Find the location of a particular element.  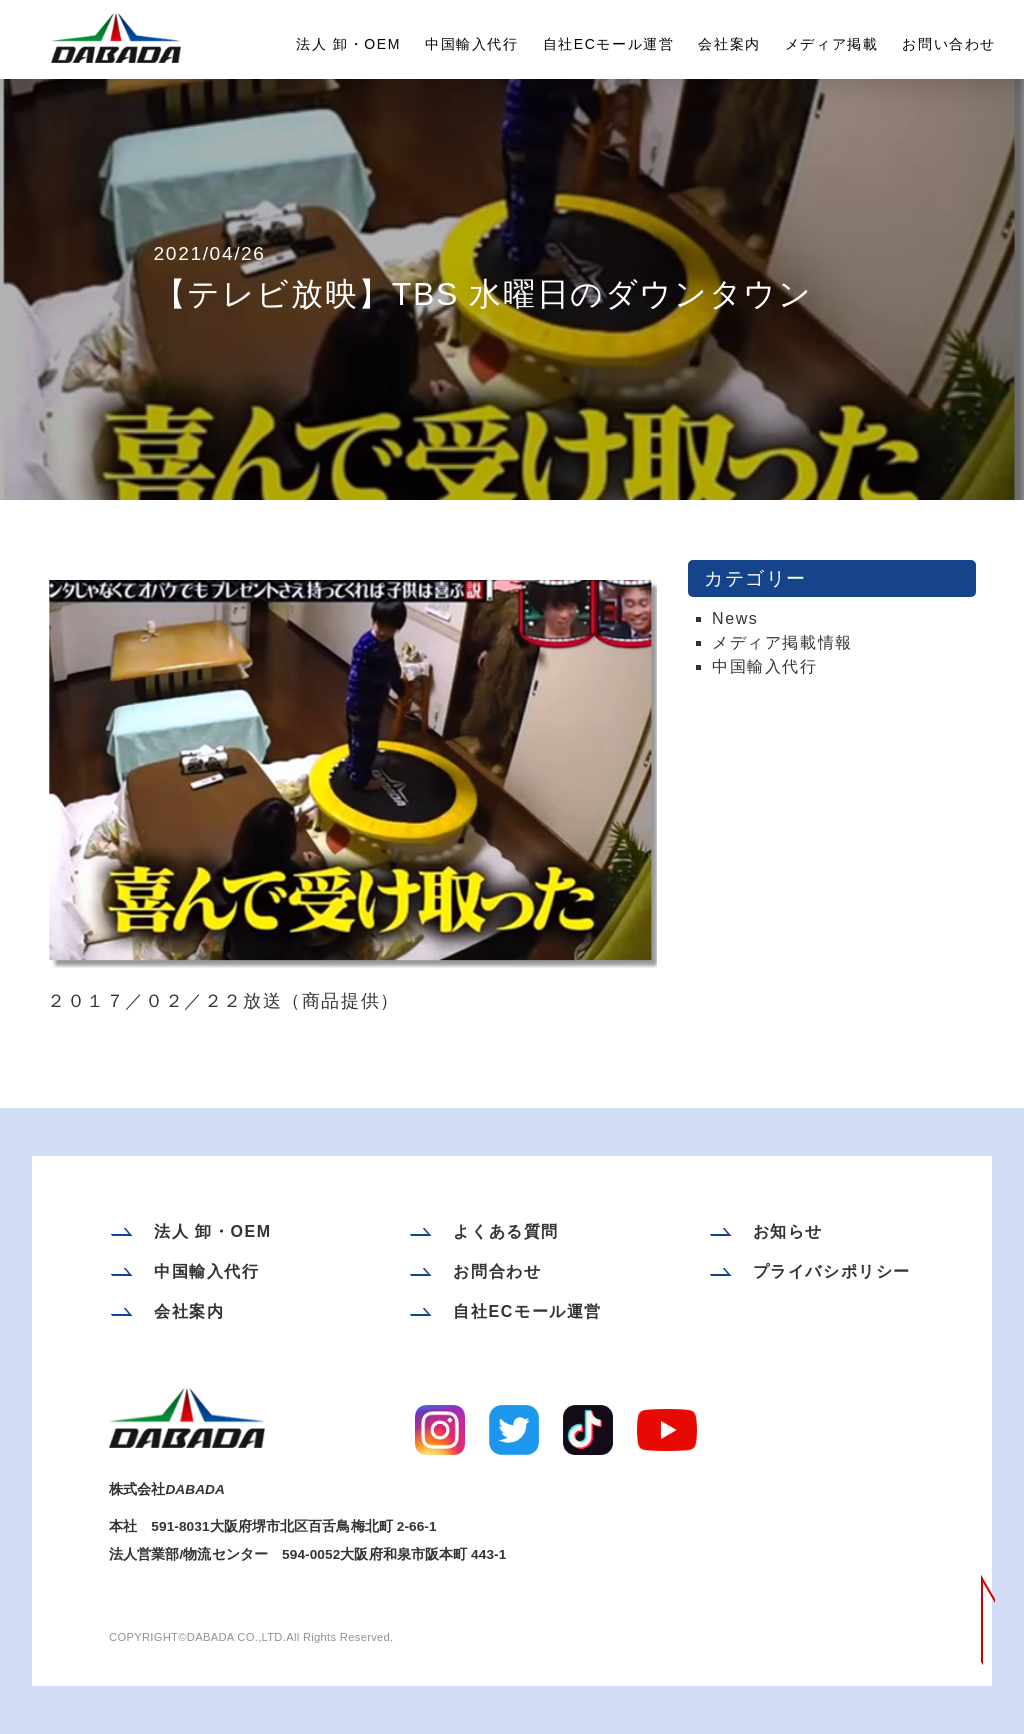

お知らせ is located at coordinates (788, 1231).